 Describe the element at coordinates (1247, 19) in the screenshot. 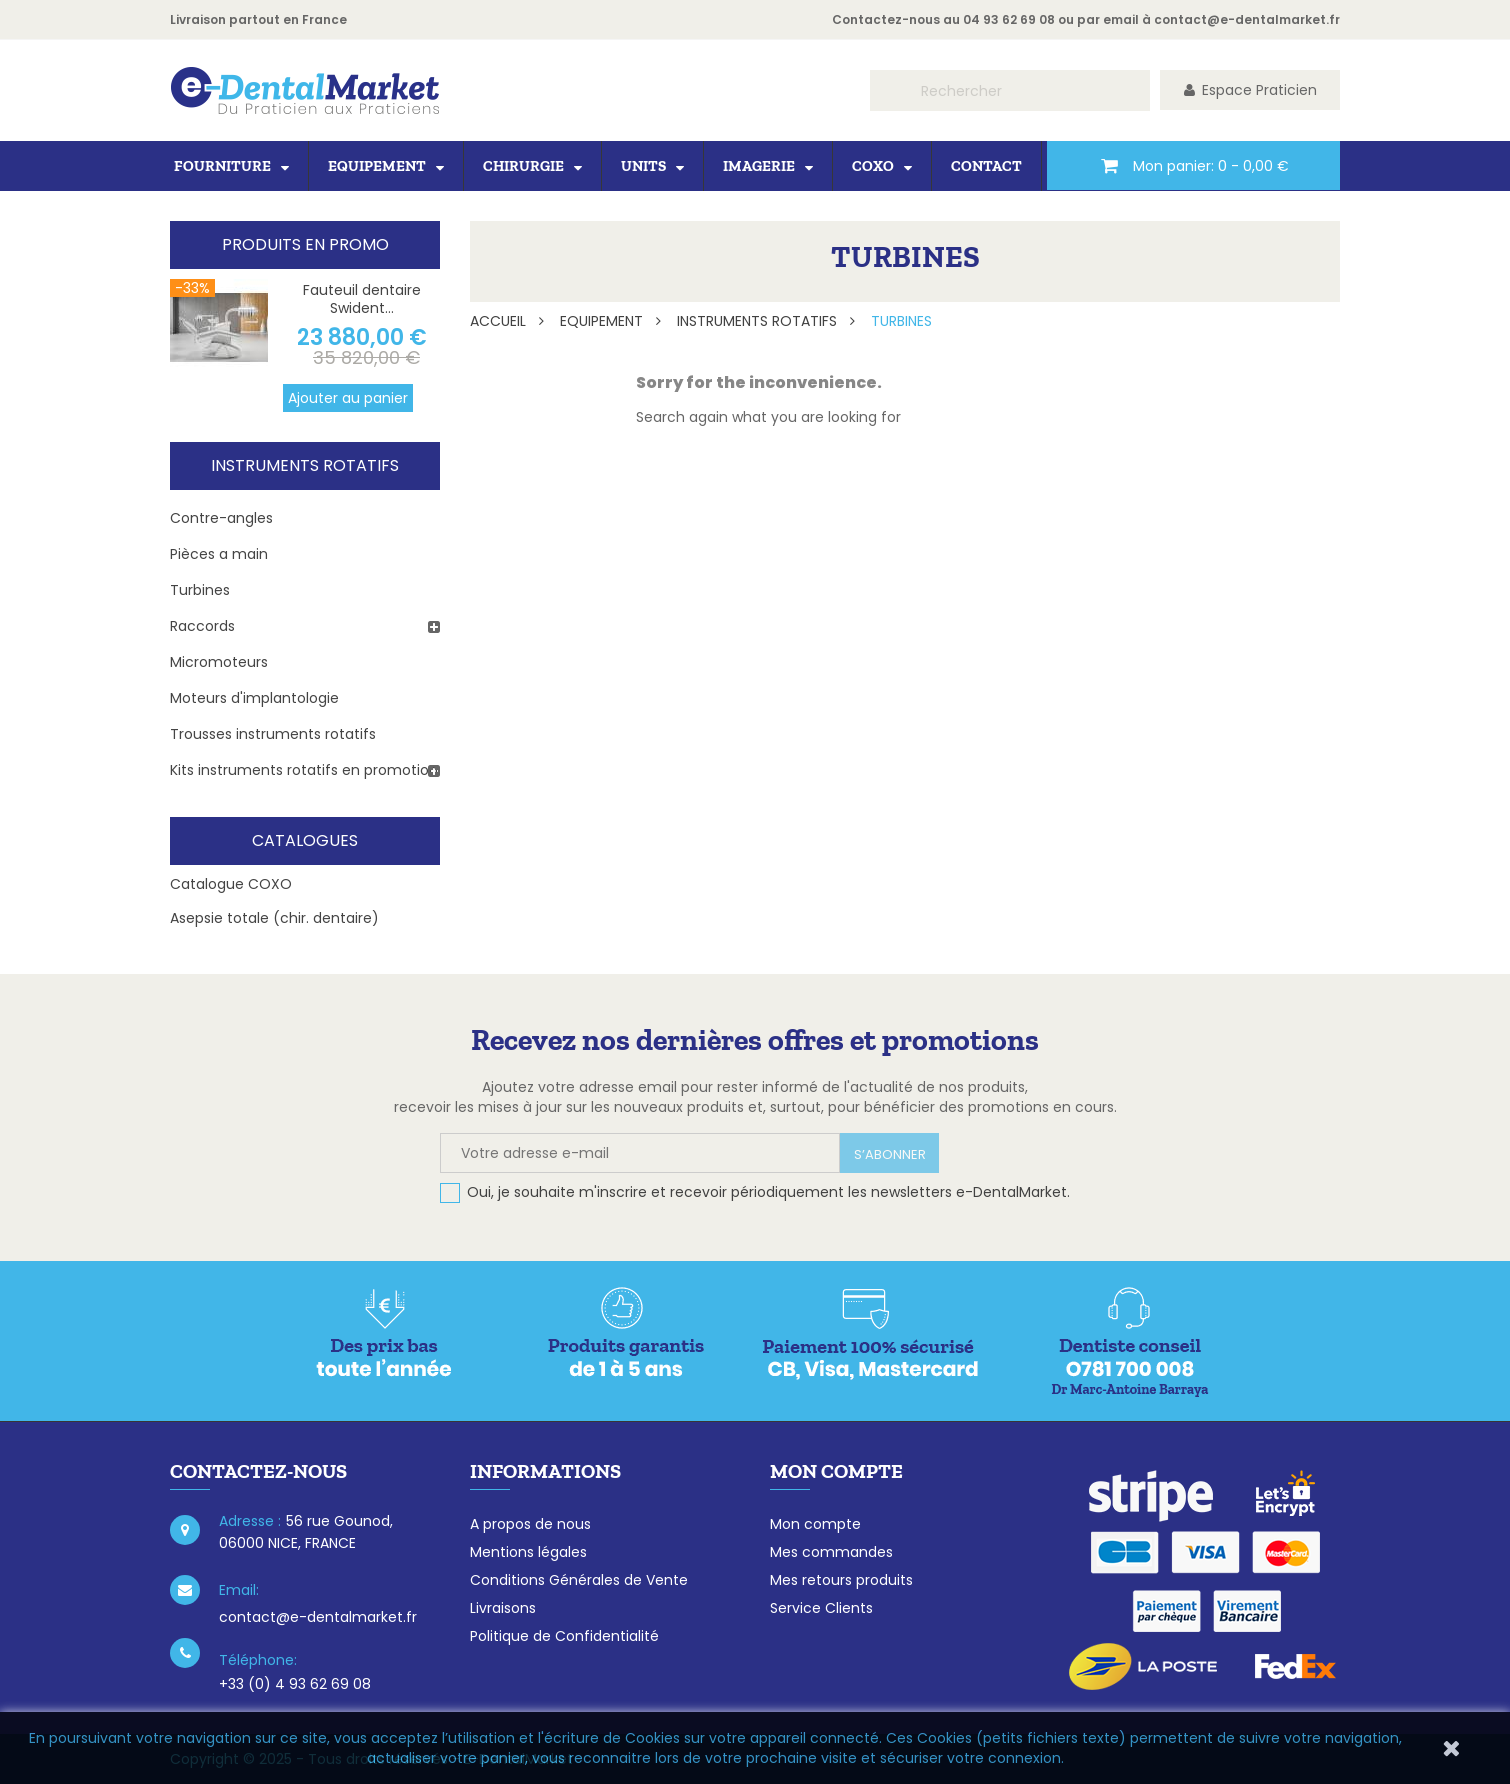

I see `contact@e-dentalmarket.fr` at that location.